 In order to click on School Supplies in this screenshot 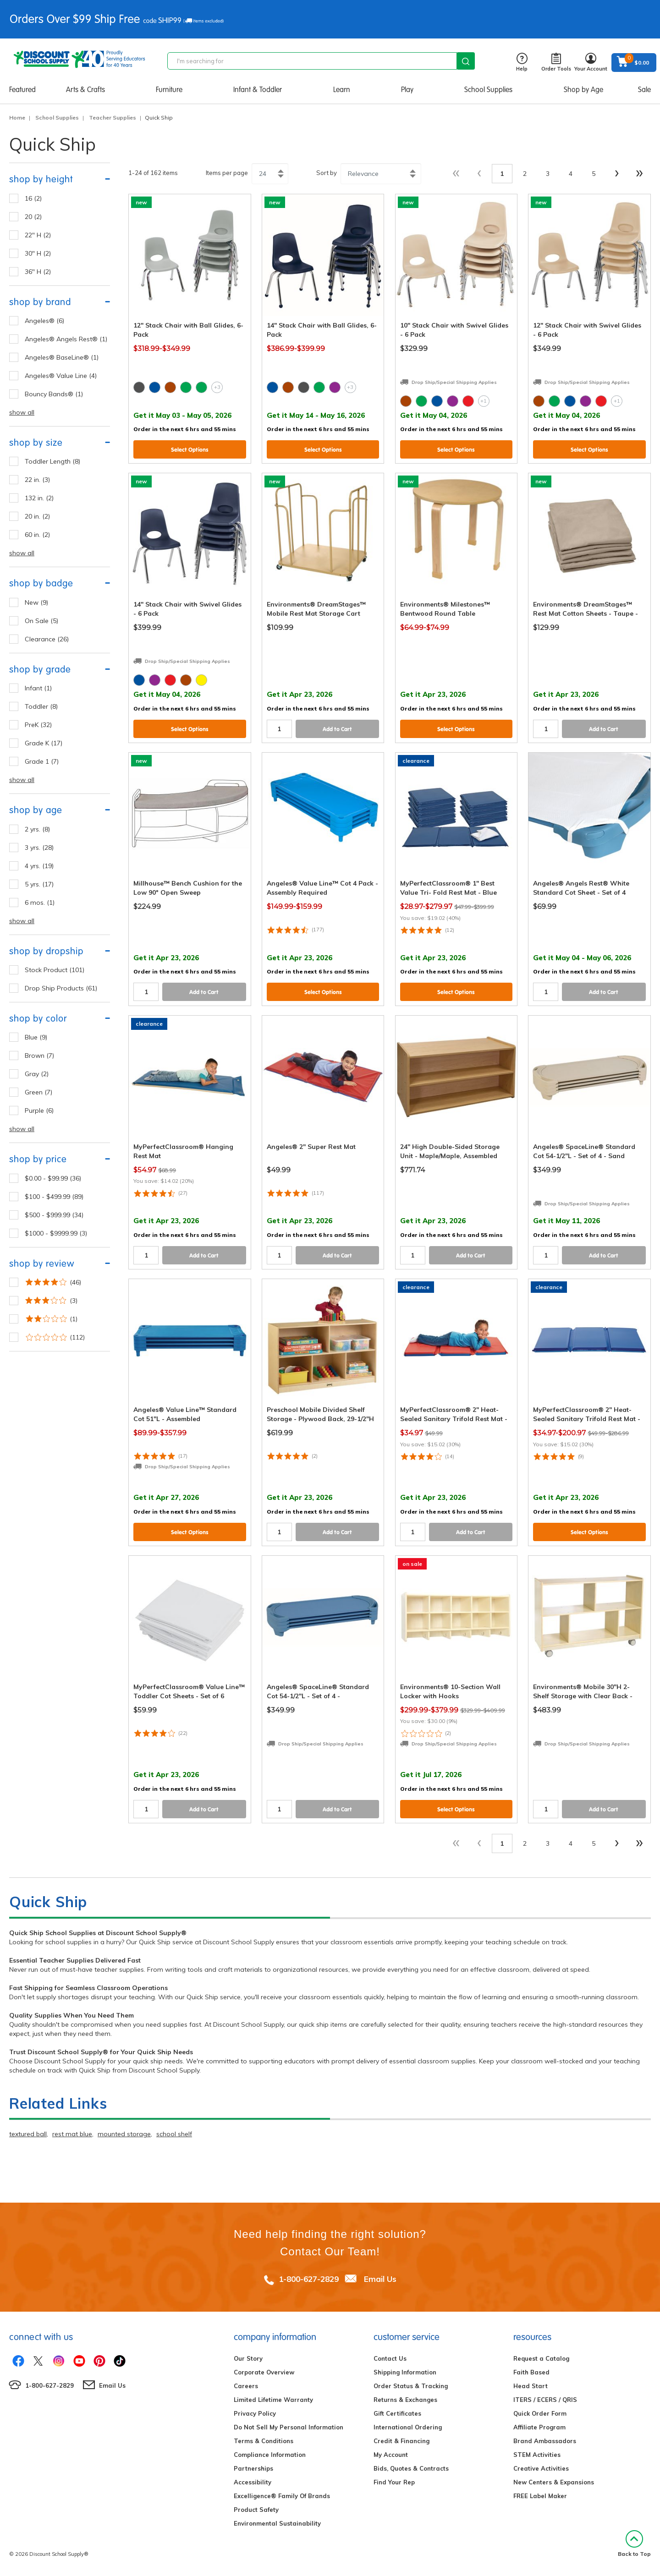, I will do `click(488, 89)`.